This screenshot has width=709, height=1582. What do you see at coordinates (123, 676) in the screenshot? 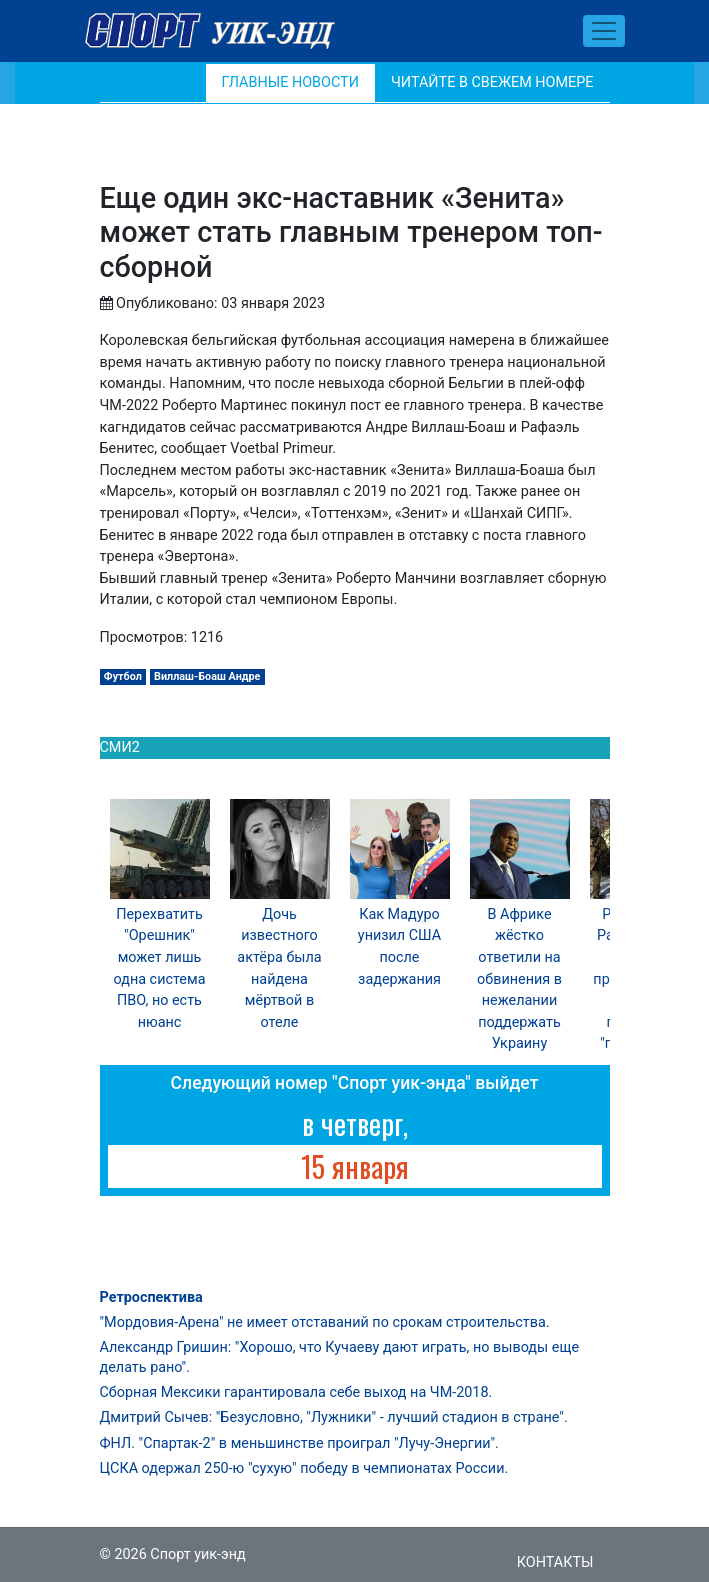
I see `Футбол` at bounding box center [123, 676].